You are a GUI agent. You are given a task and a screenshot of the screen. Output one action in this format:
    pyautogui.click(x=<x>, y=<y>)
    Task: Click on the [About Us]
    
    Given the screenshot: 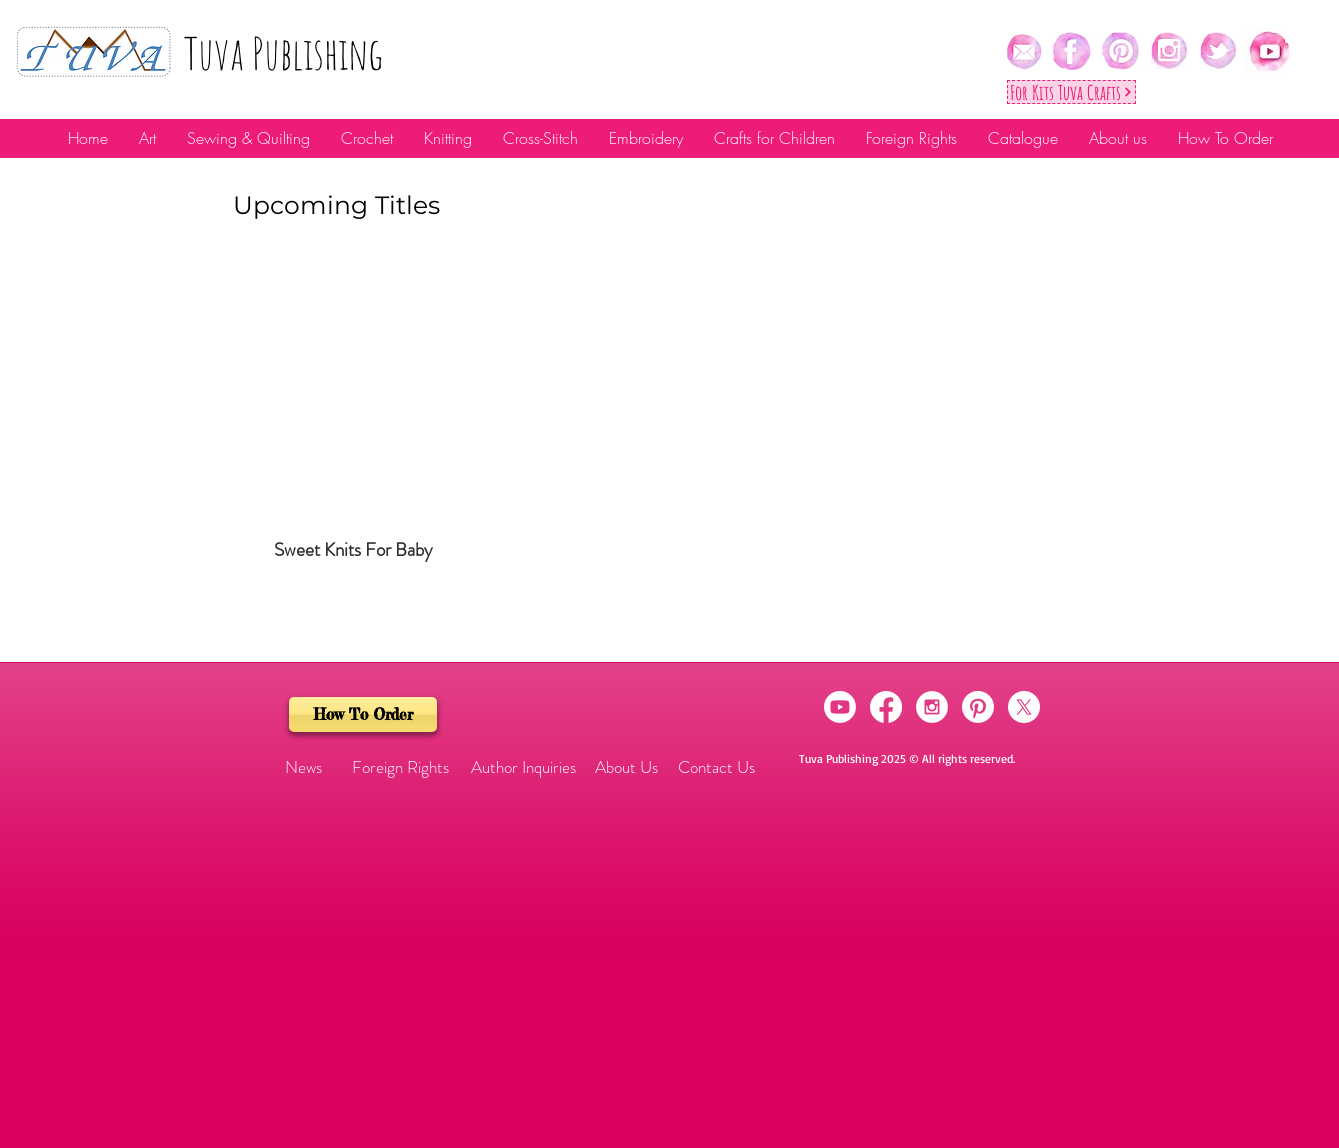 What is the action you would take?
    pyautogui.click(x=627, y=768)
    